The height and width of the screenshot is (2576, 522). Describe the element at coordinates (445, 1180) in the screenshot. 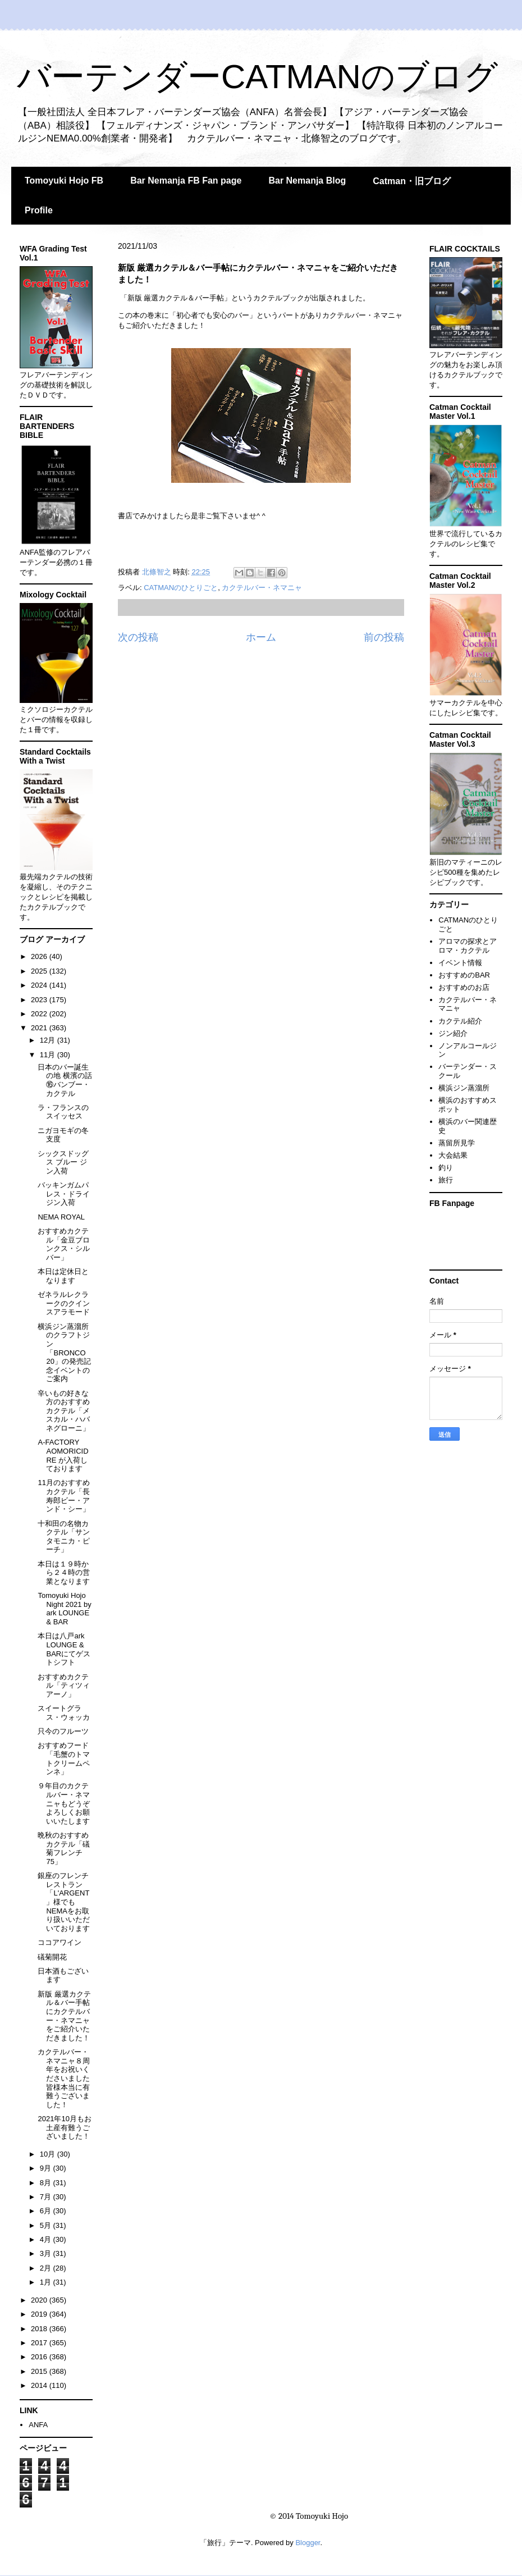

I see `旅行` at that location.